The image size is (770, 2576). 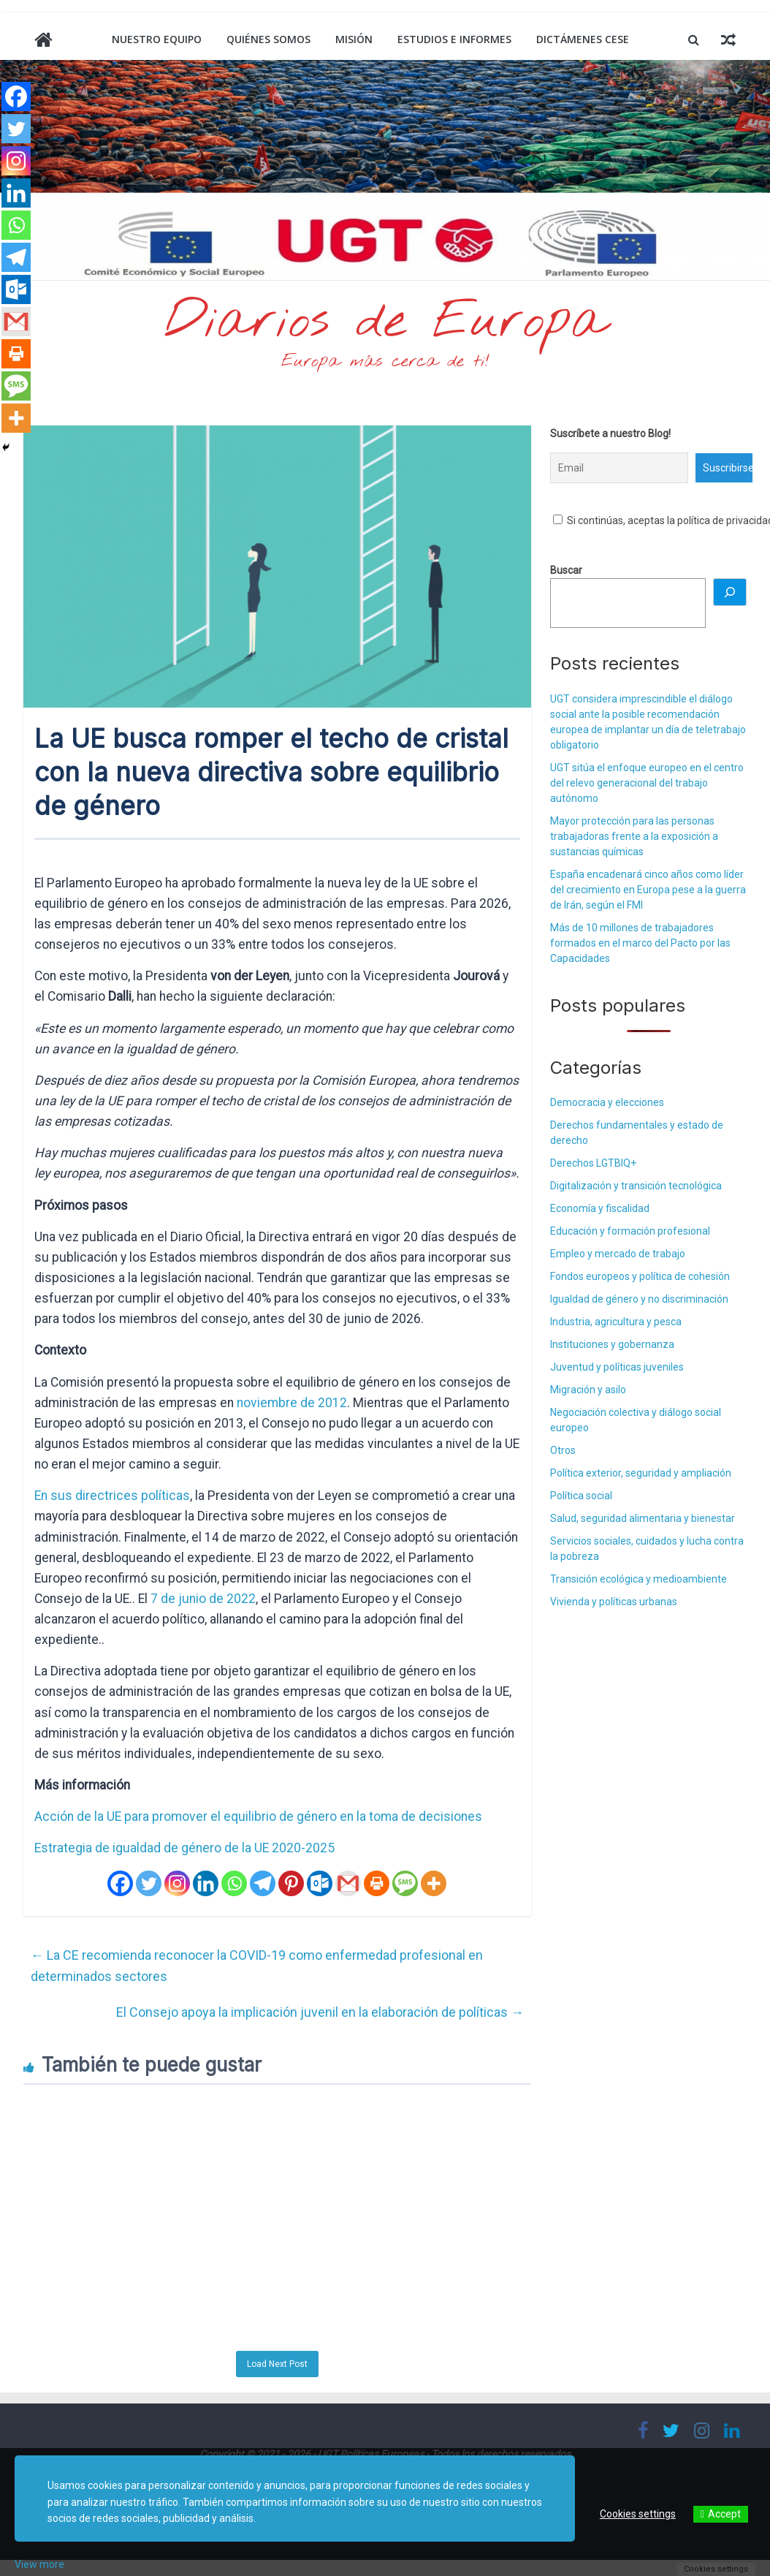 I want to click on Digitalización y transición tecnológica, so click(x=636, y=1186).